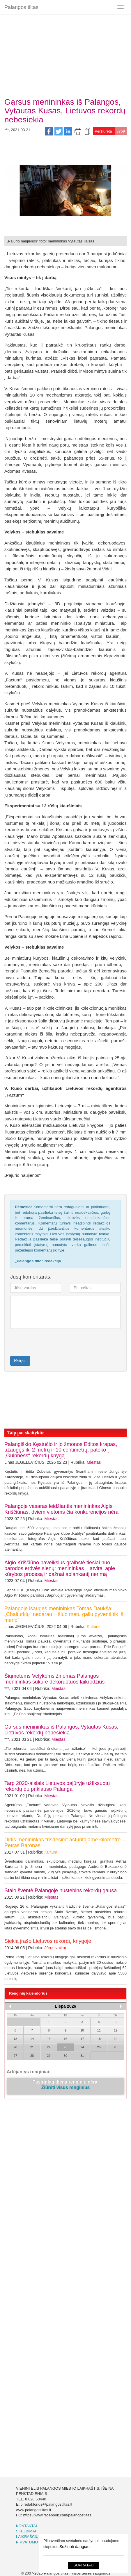 The height and width of the screenshot is (2576, 131). What do you see at coordinates (15, 2047) in the screenshot?
I see `20` at bounding box center [15, 2047].